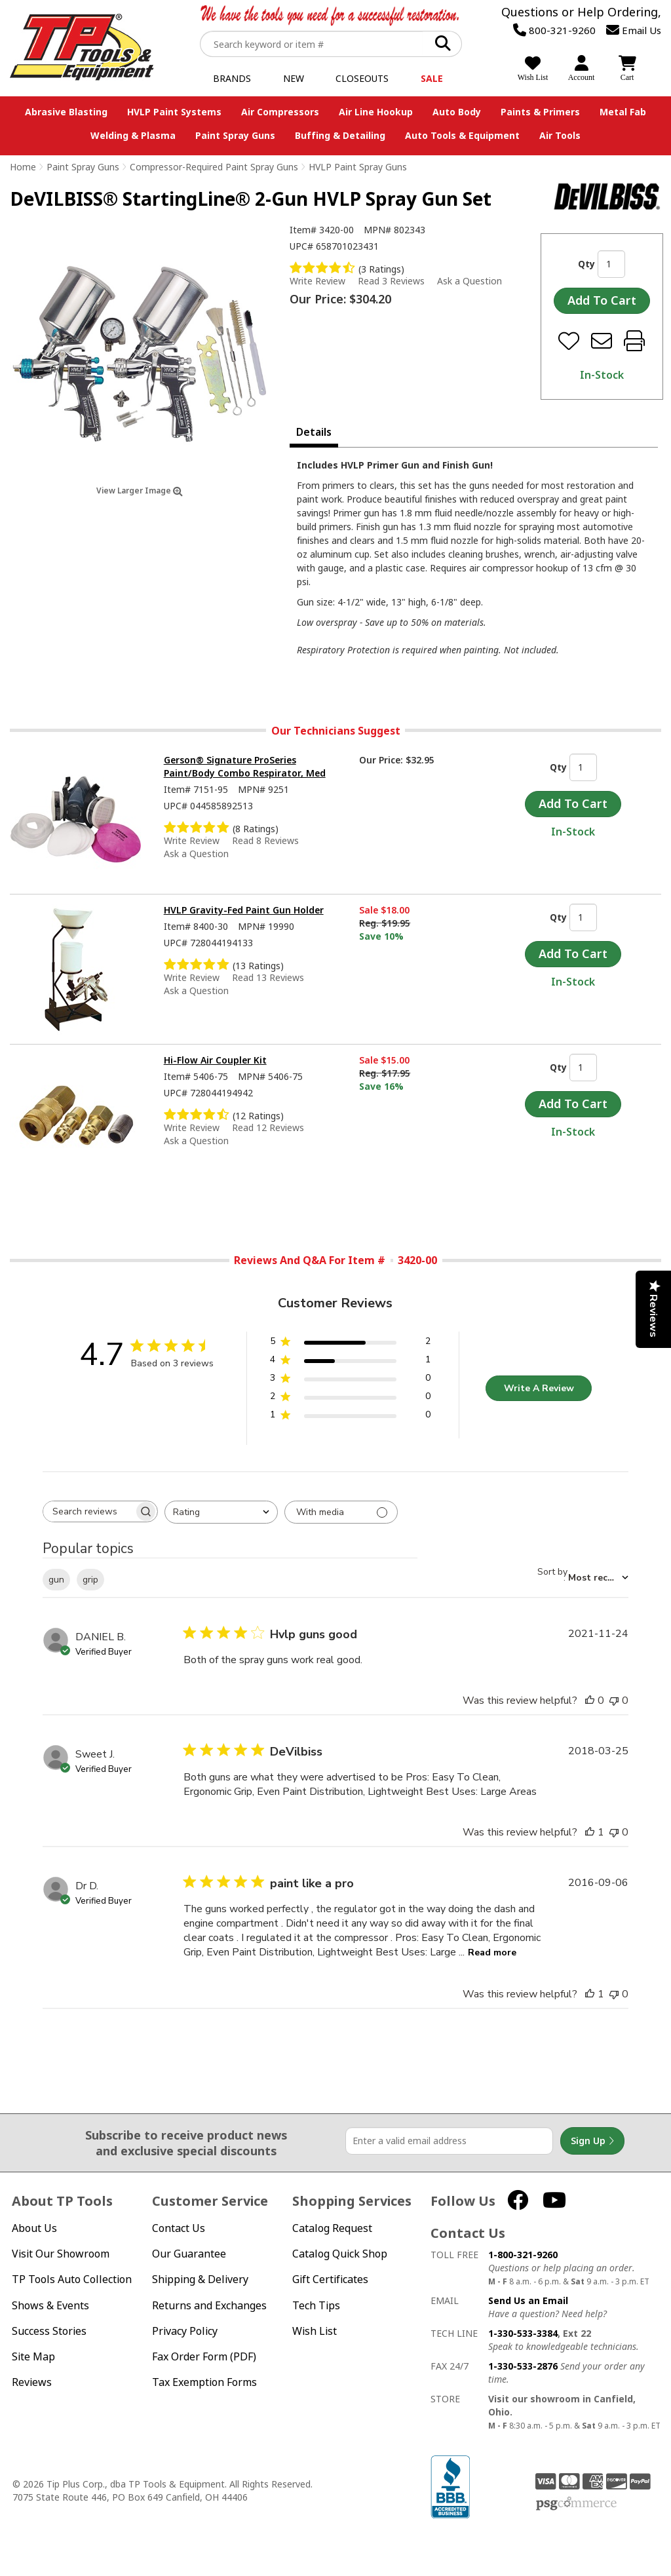  What do you see at coordinates (623, 112) in the screenshot?
I see `Metal Fab` at bounding box center [623, 112].